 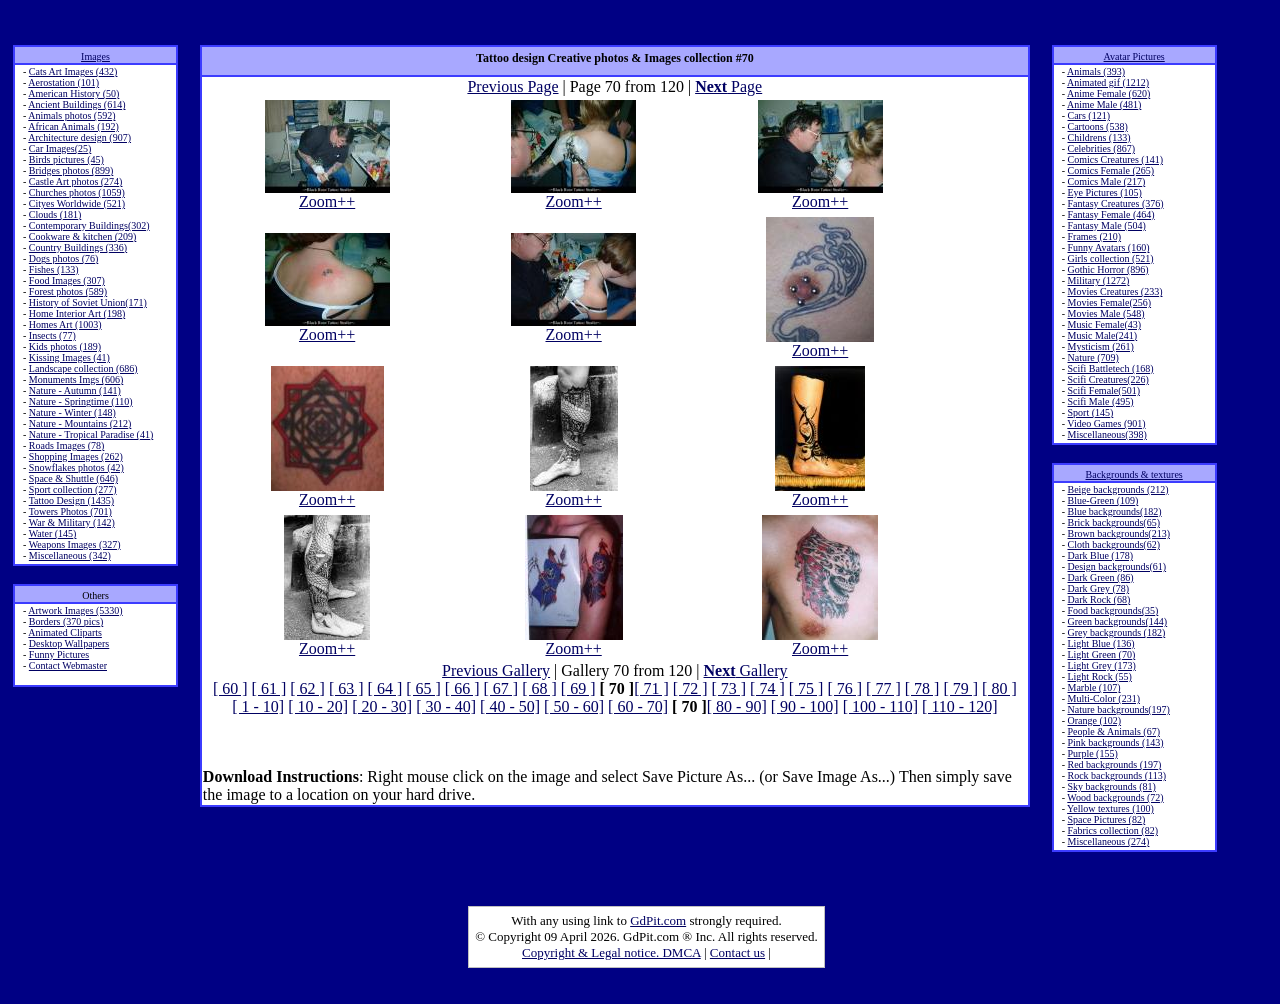 What do you see at coordinates (1110, 214) in the screenshot?
I see `Fantasy Female (464)` at bounding box center [1110, 214].